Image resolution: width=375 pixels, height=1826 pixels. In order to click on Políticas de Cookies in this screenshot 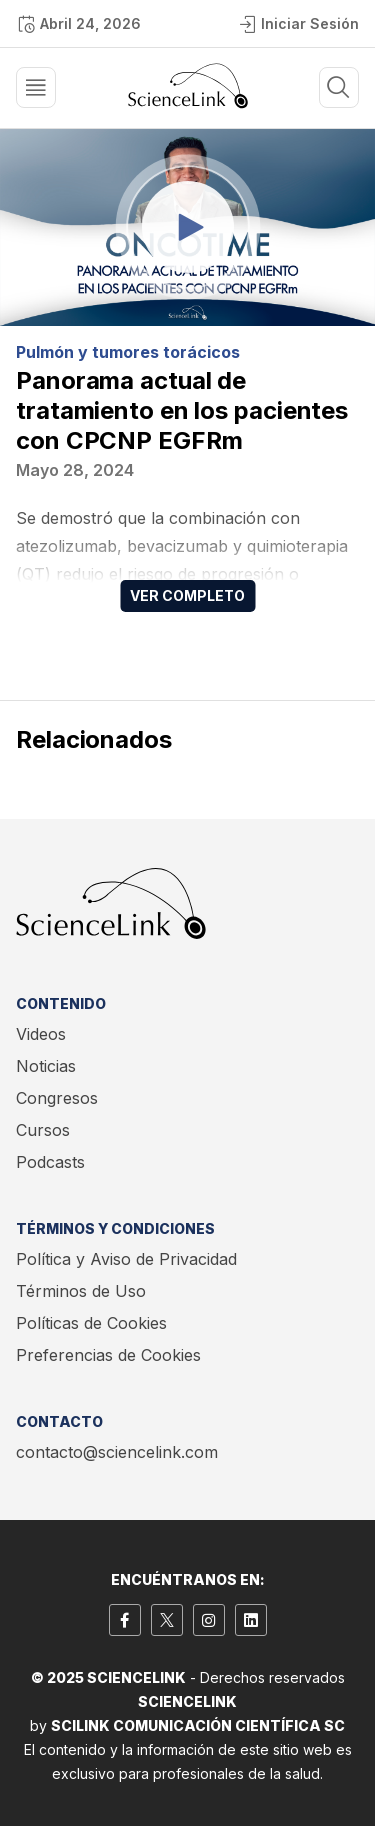, I will do `click(91, 1323)`.